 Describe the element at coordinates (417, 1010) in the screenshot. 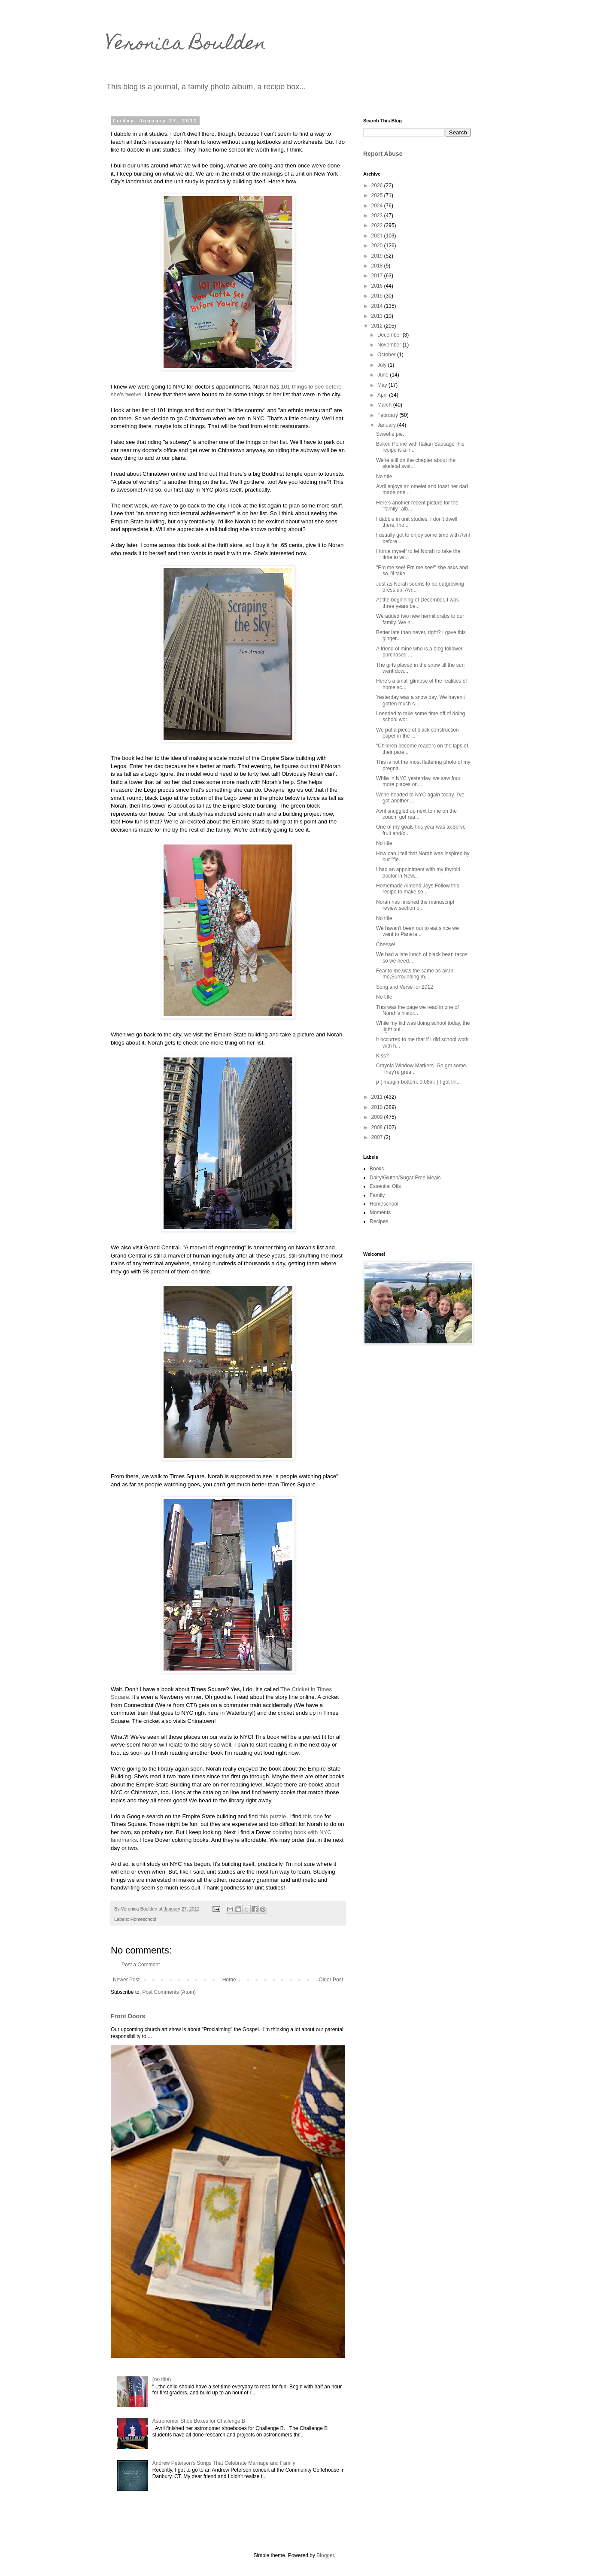

I see `This was the page we read in one of Norah's histor...` at that location.